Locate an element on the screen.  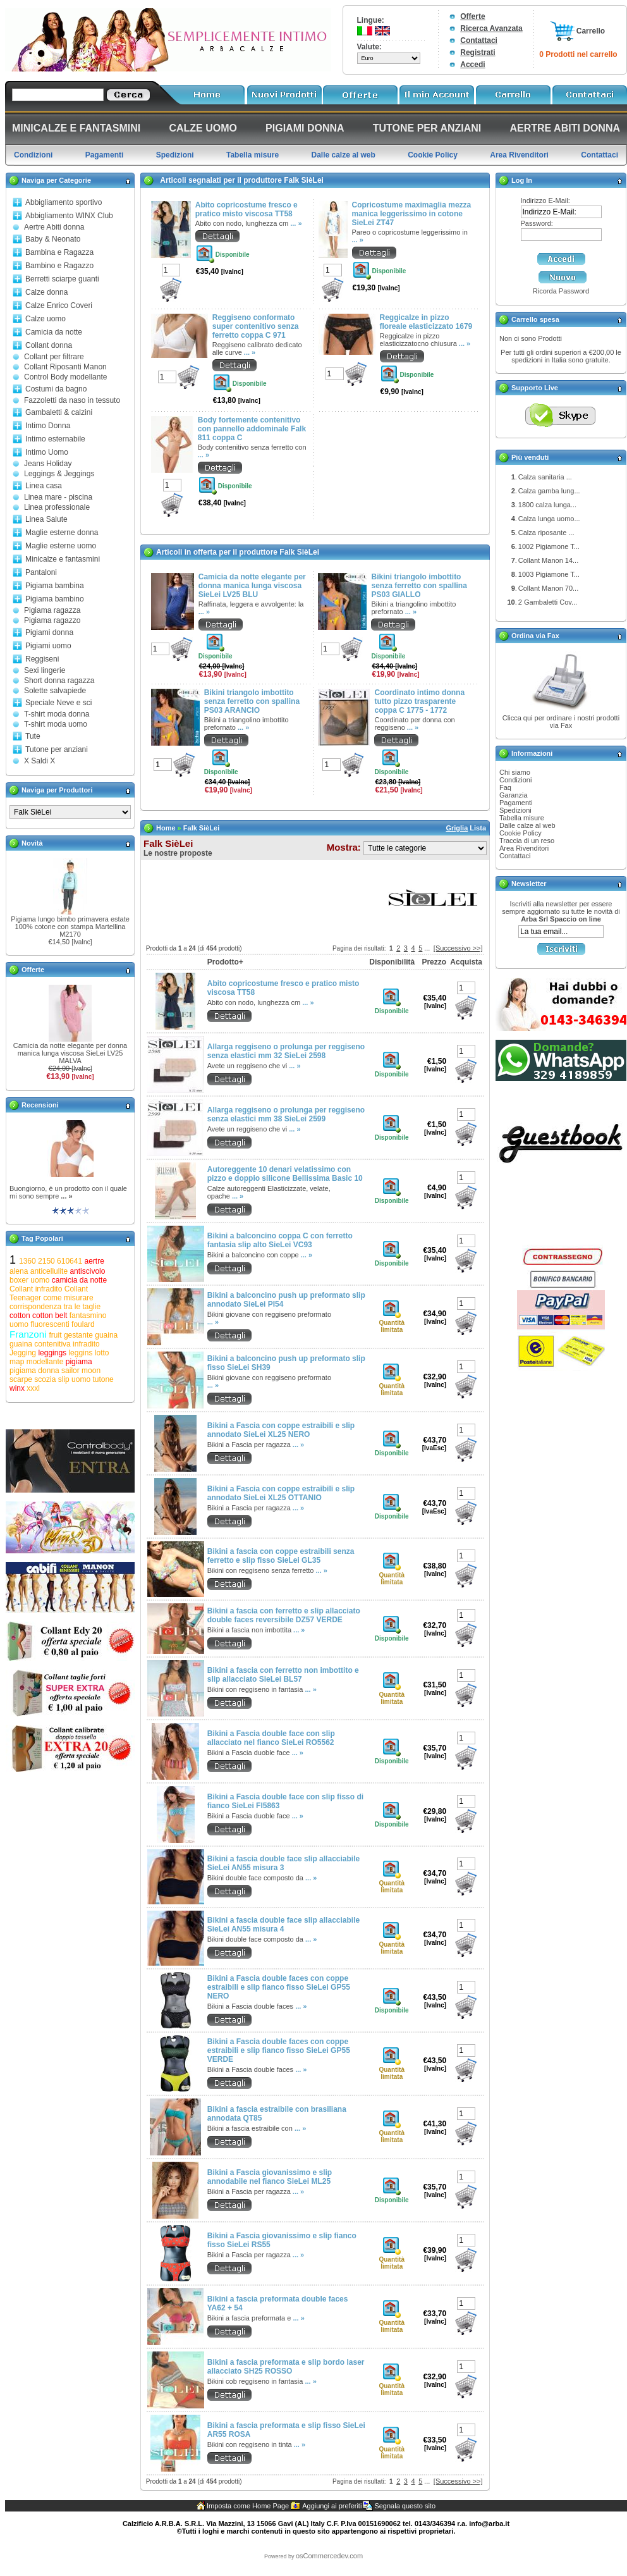
Griglia is located at coordinates (457, 828).